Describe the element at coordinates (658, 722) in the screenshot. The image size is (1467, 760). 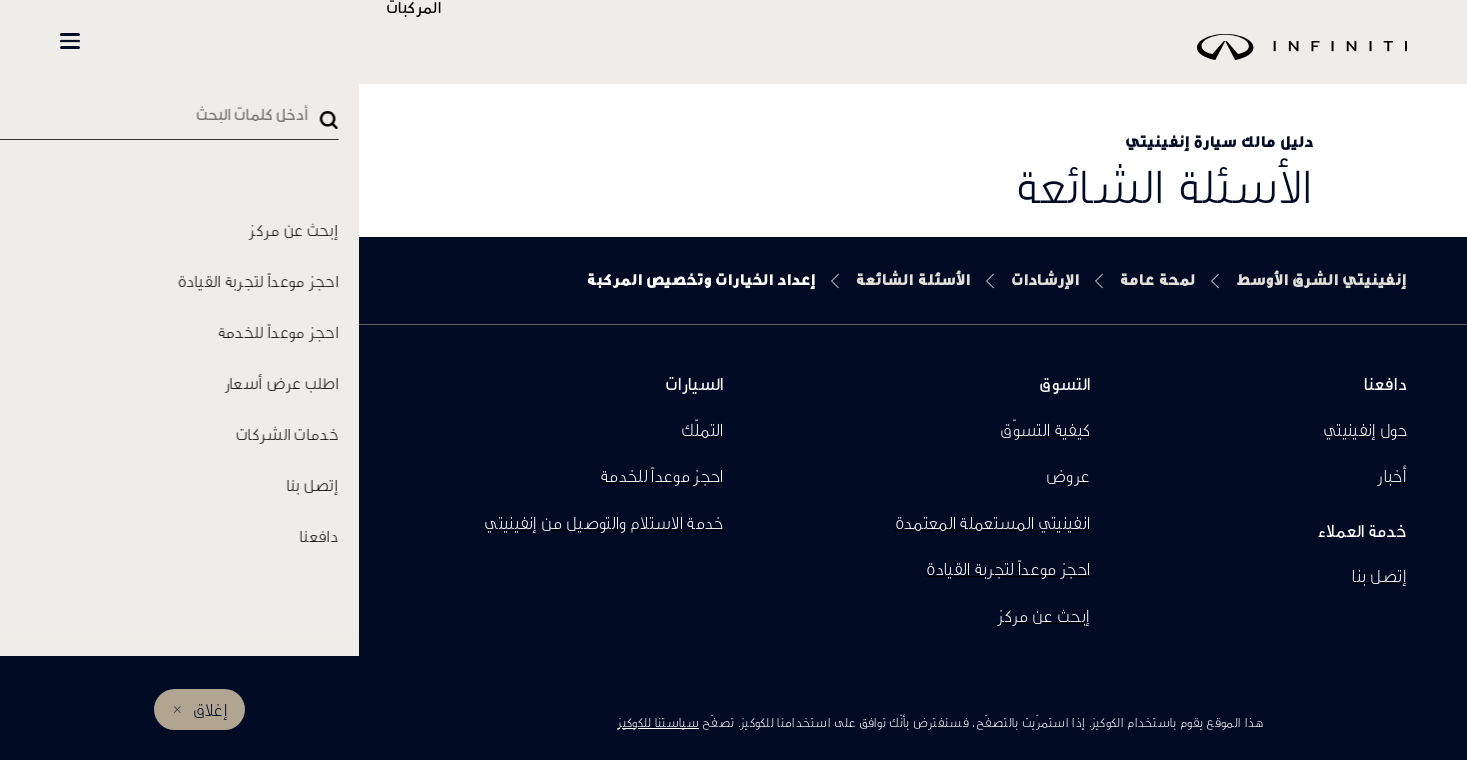
I see `سياستنا للكوكيز` at that location.